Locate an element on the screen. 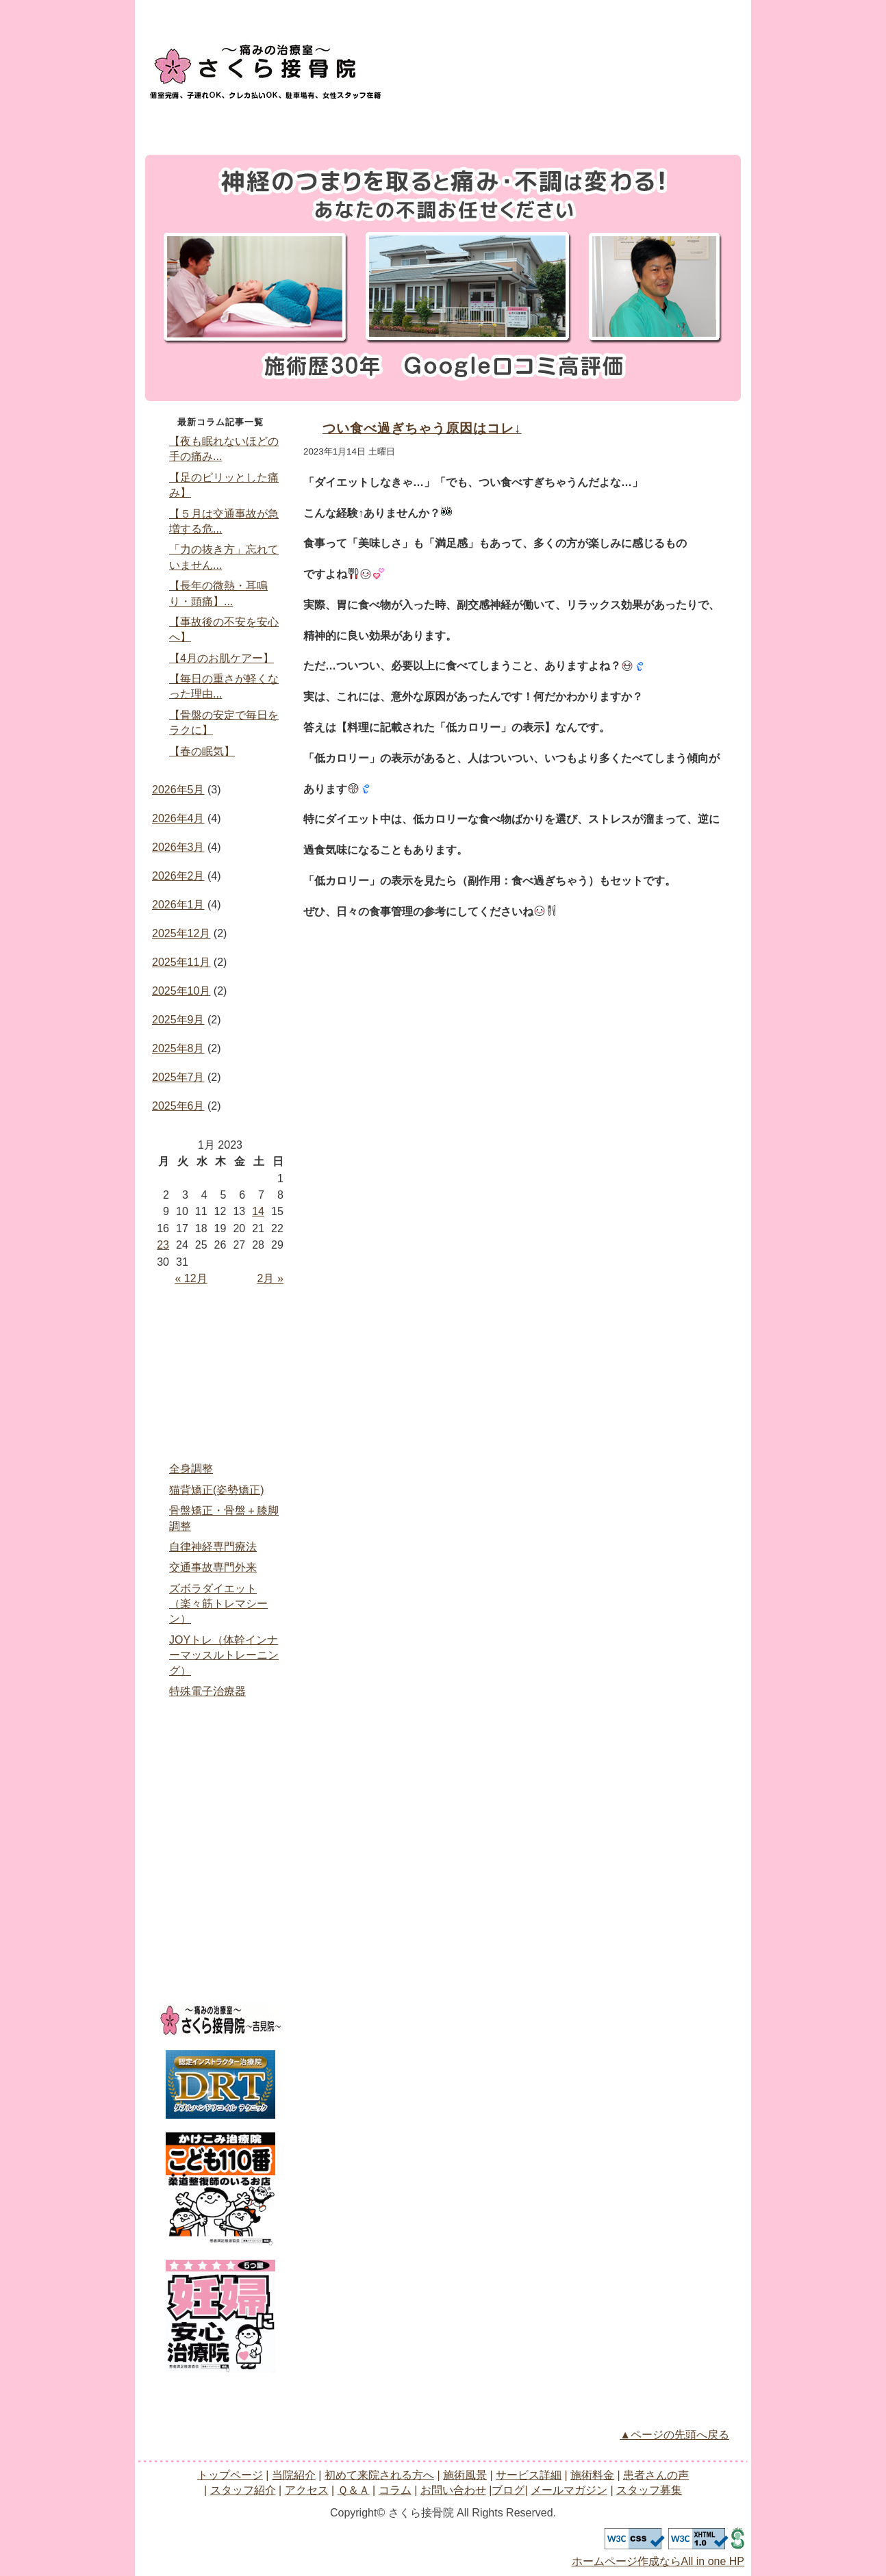 The image size is (886, 2576). home is located at coordinates (220, 1328).